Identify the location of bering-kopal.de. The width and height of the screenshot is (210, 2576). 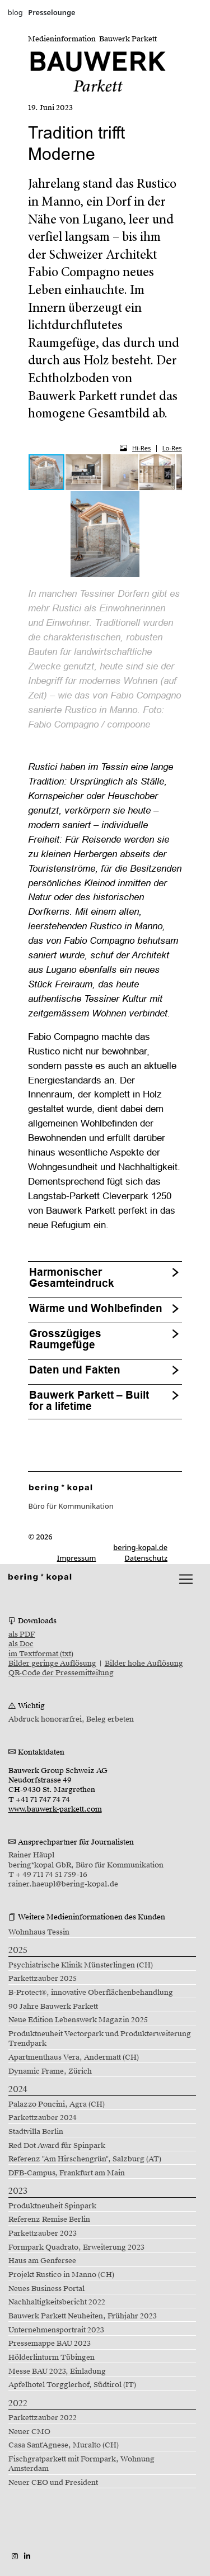
(140, 1547).